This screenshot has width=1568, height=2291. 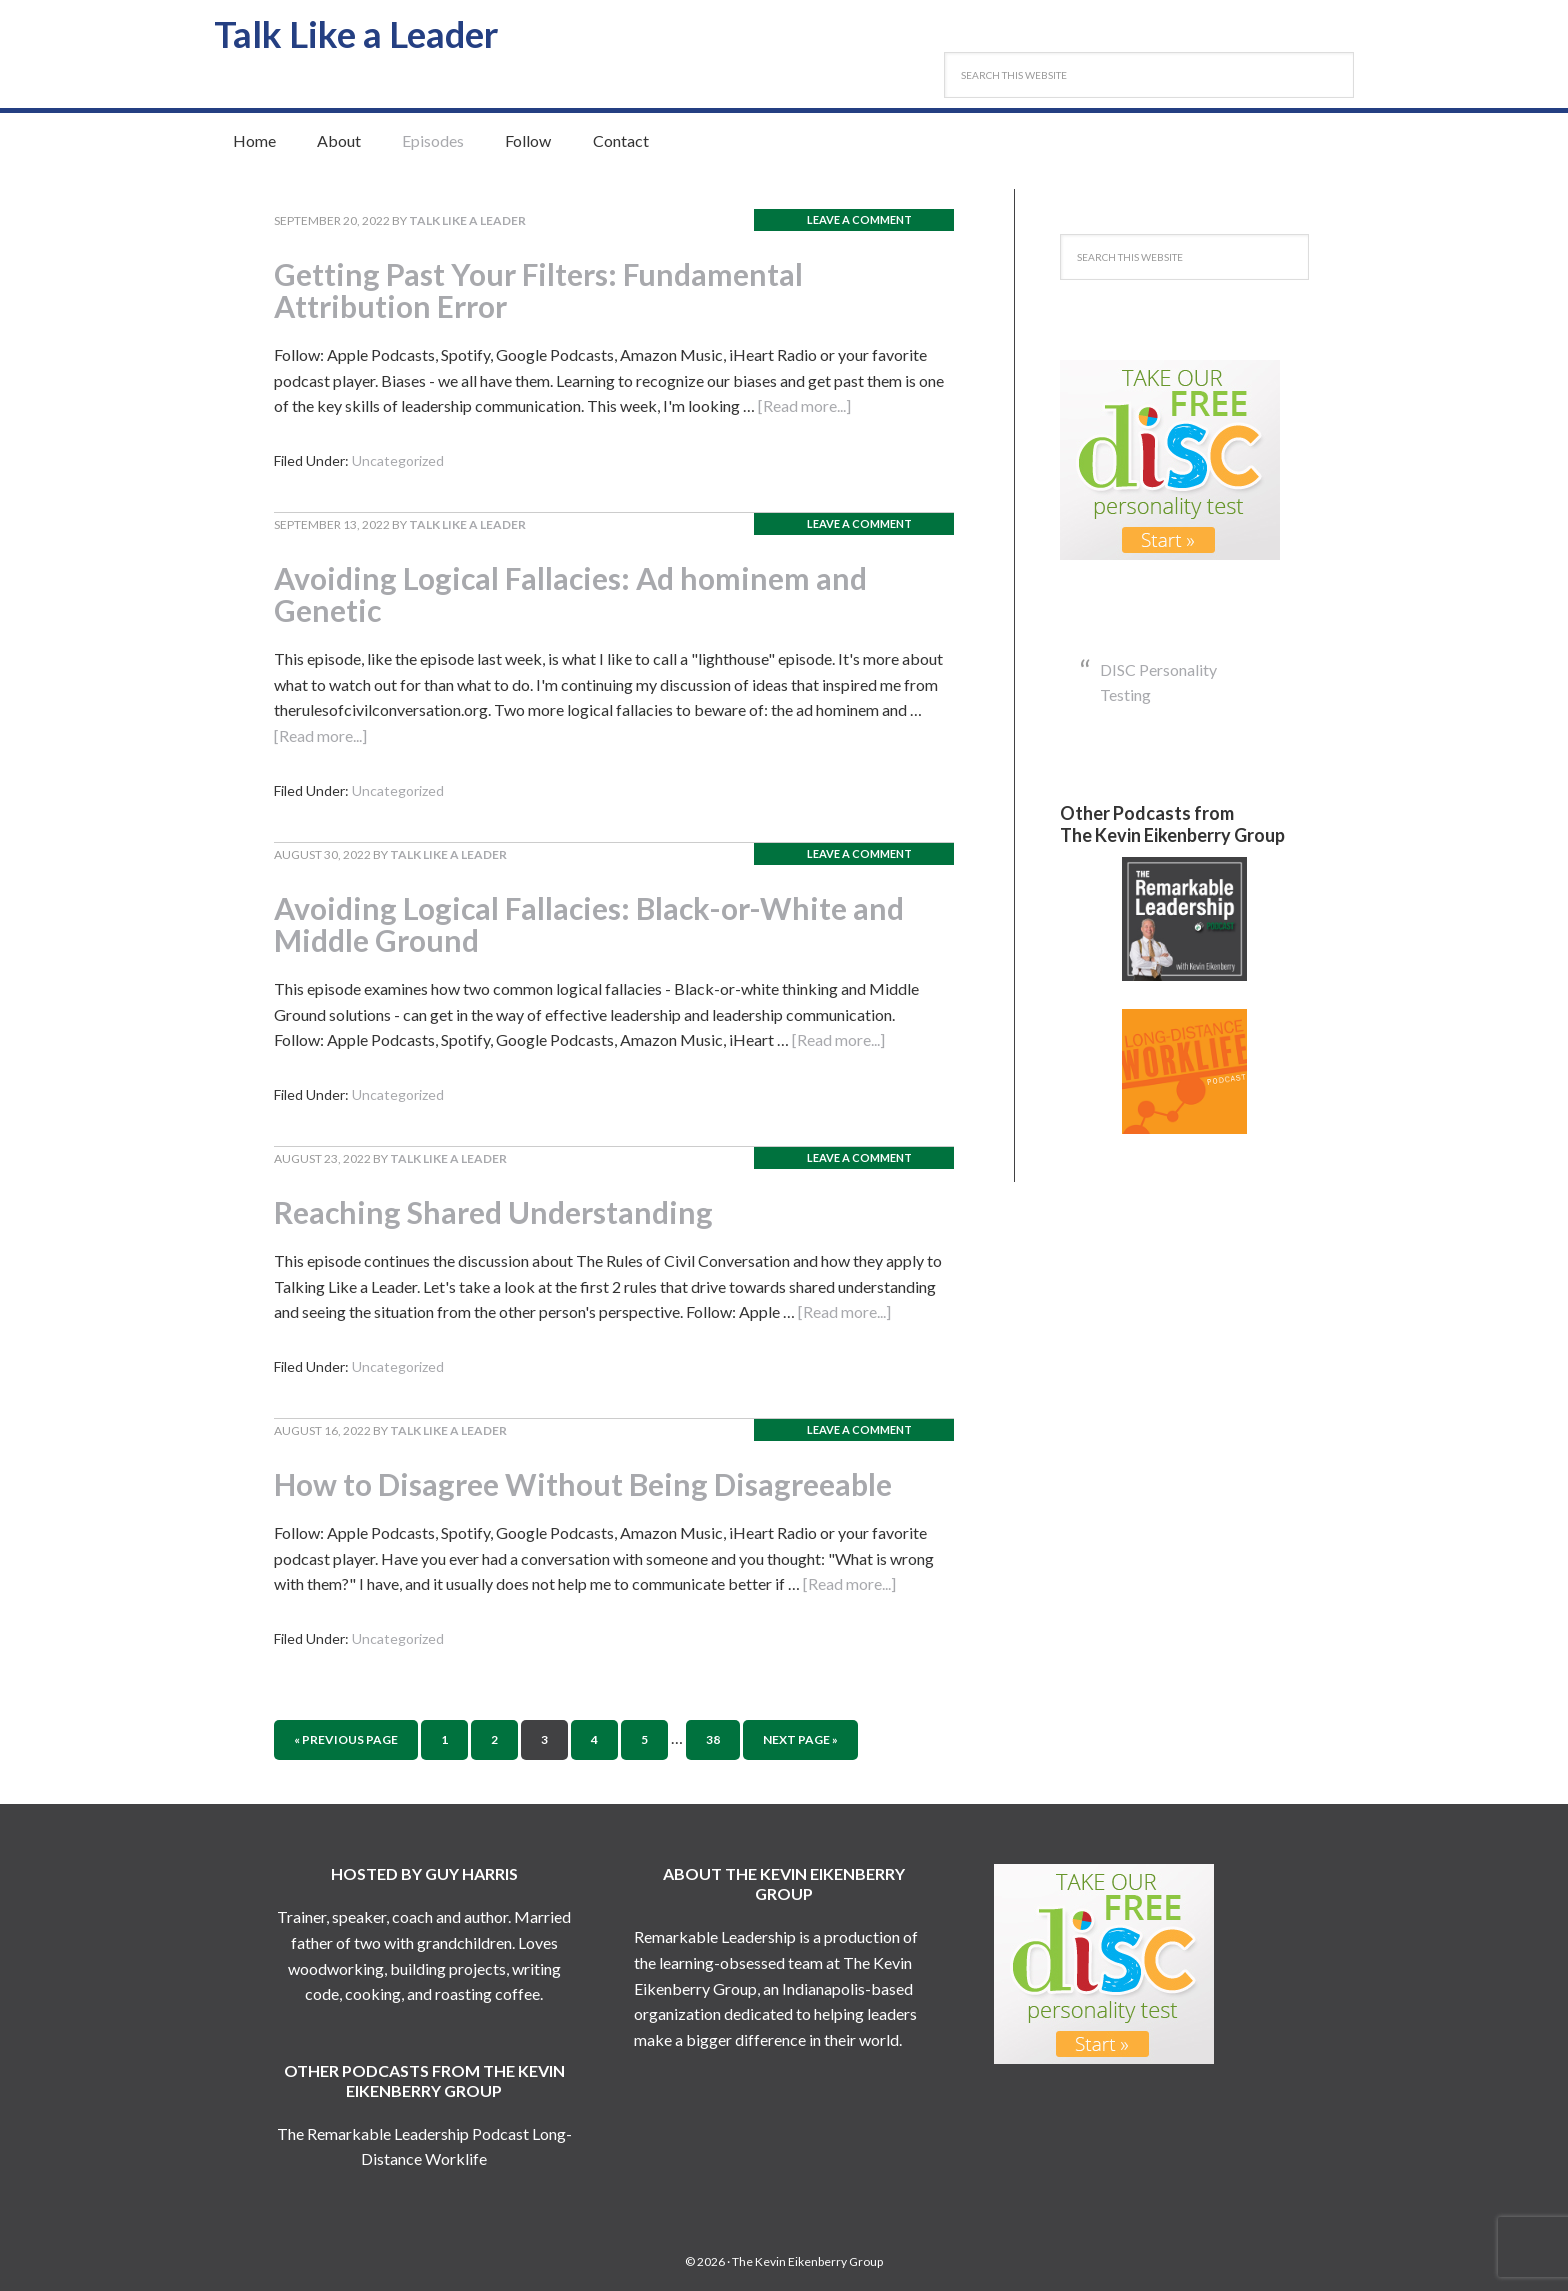 What do you see at coordinates (550, 289) in the screenshot?
I see `Getting Past Your Filters: Fundamental Attribution Error` at bounding box center [550, 289].